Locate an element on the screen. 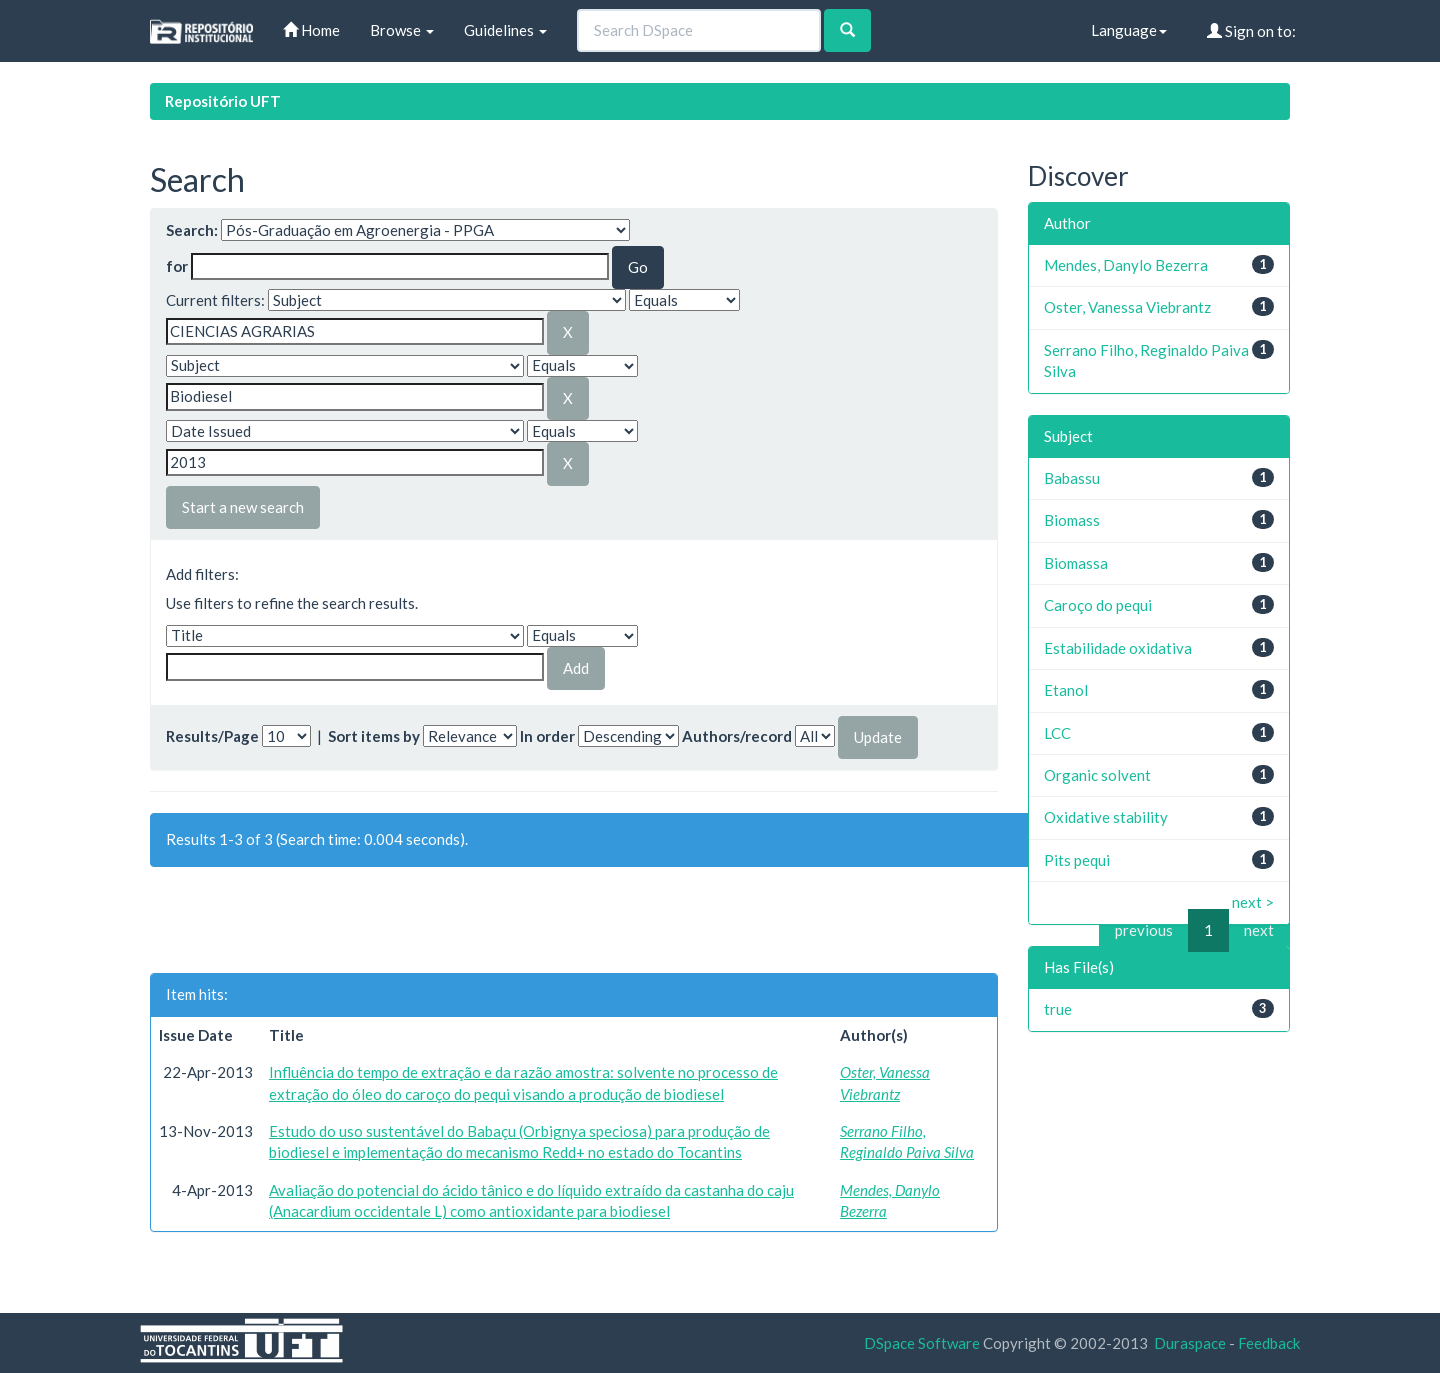  Search: is located at coordinates (192, 230).